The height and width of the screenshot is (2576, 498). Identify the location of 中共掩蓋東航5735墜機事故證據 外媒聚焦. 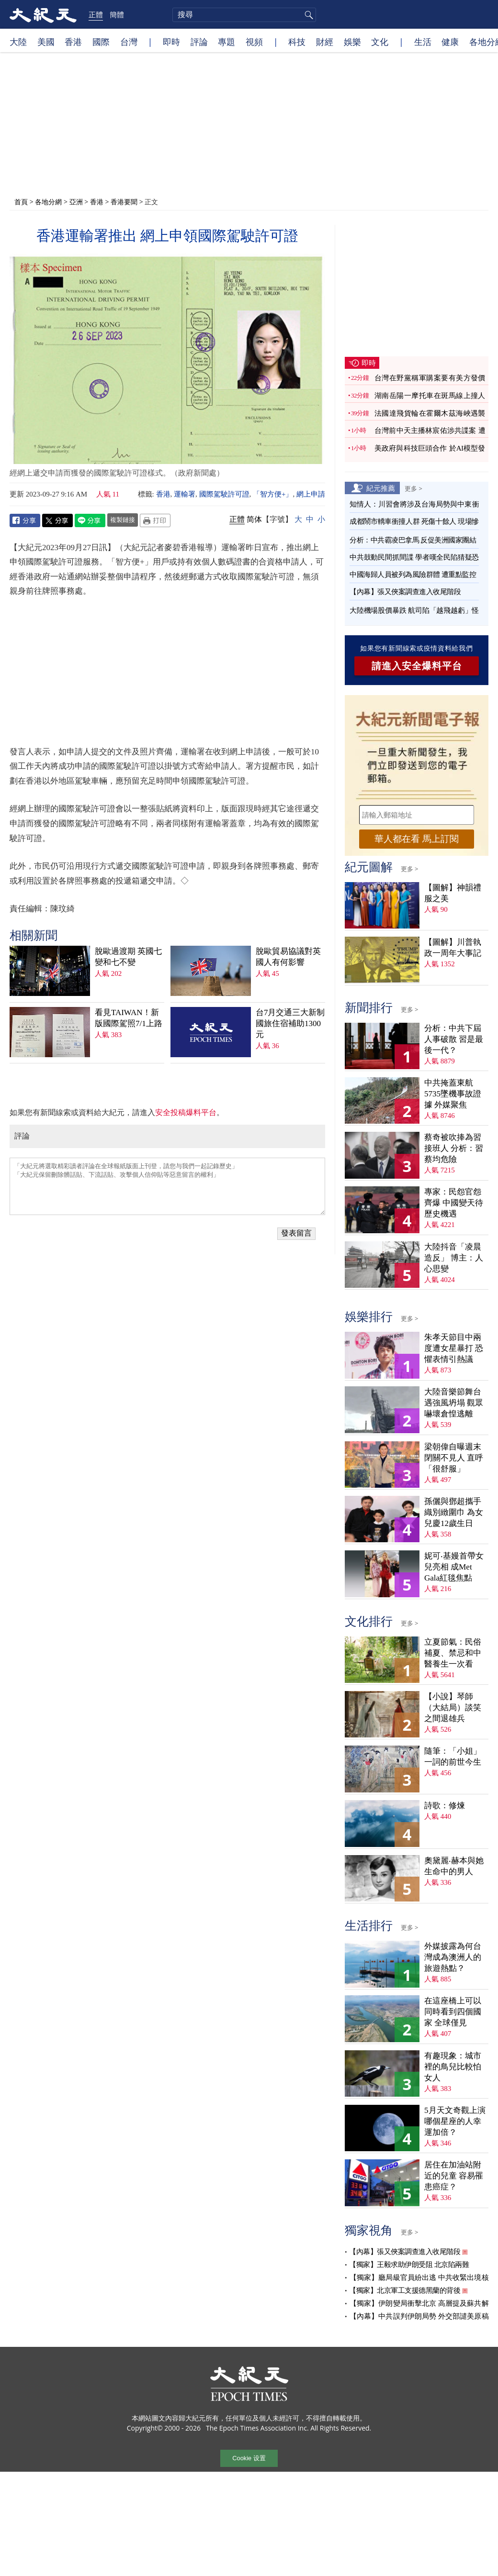
(452, 1093).